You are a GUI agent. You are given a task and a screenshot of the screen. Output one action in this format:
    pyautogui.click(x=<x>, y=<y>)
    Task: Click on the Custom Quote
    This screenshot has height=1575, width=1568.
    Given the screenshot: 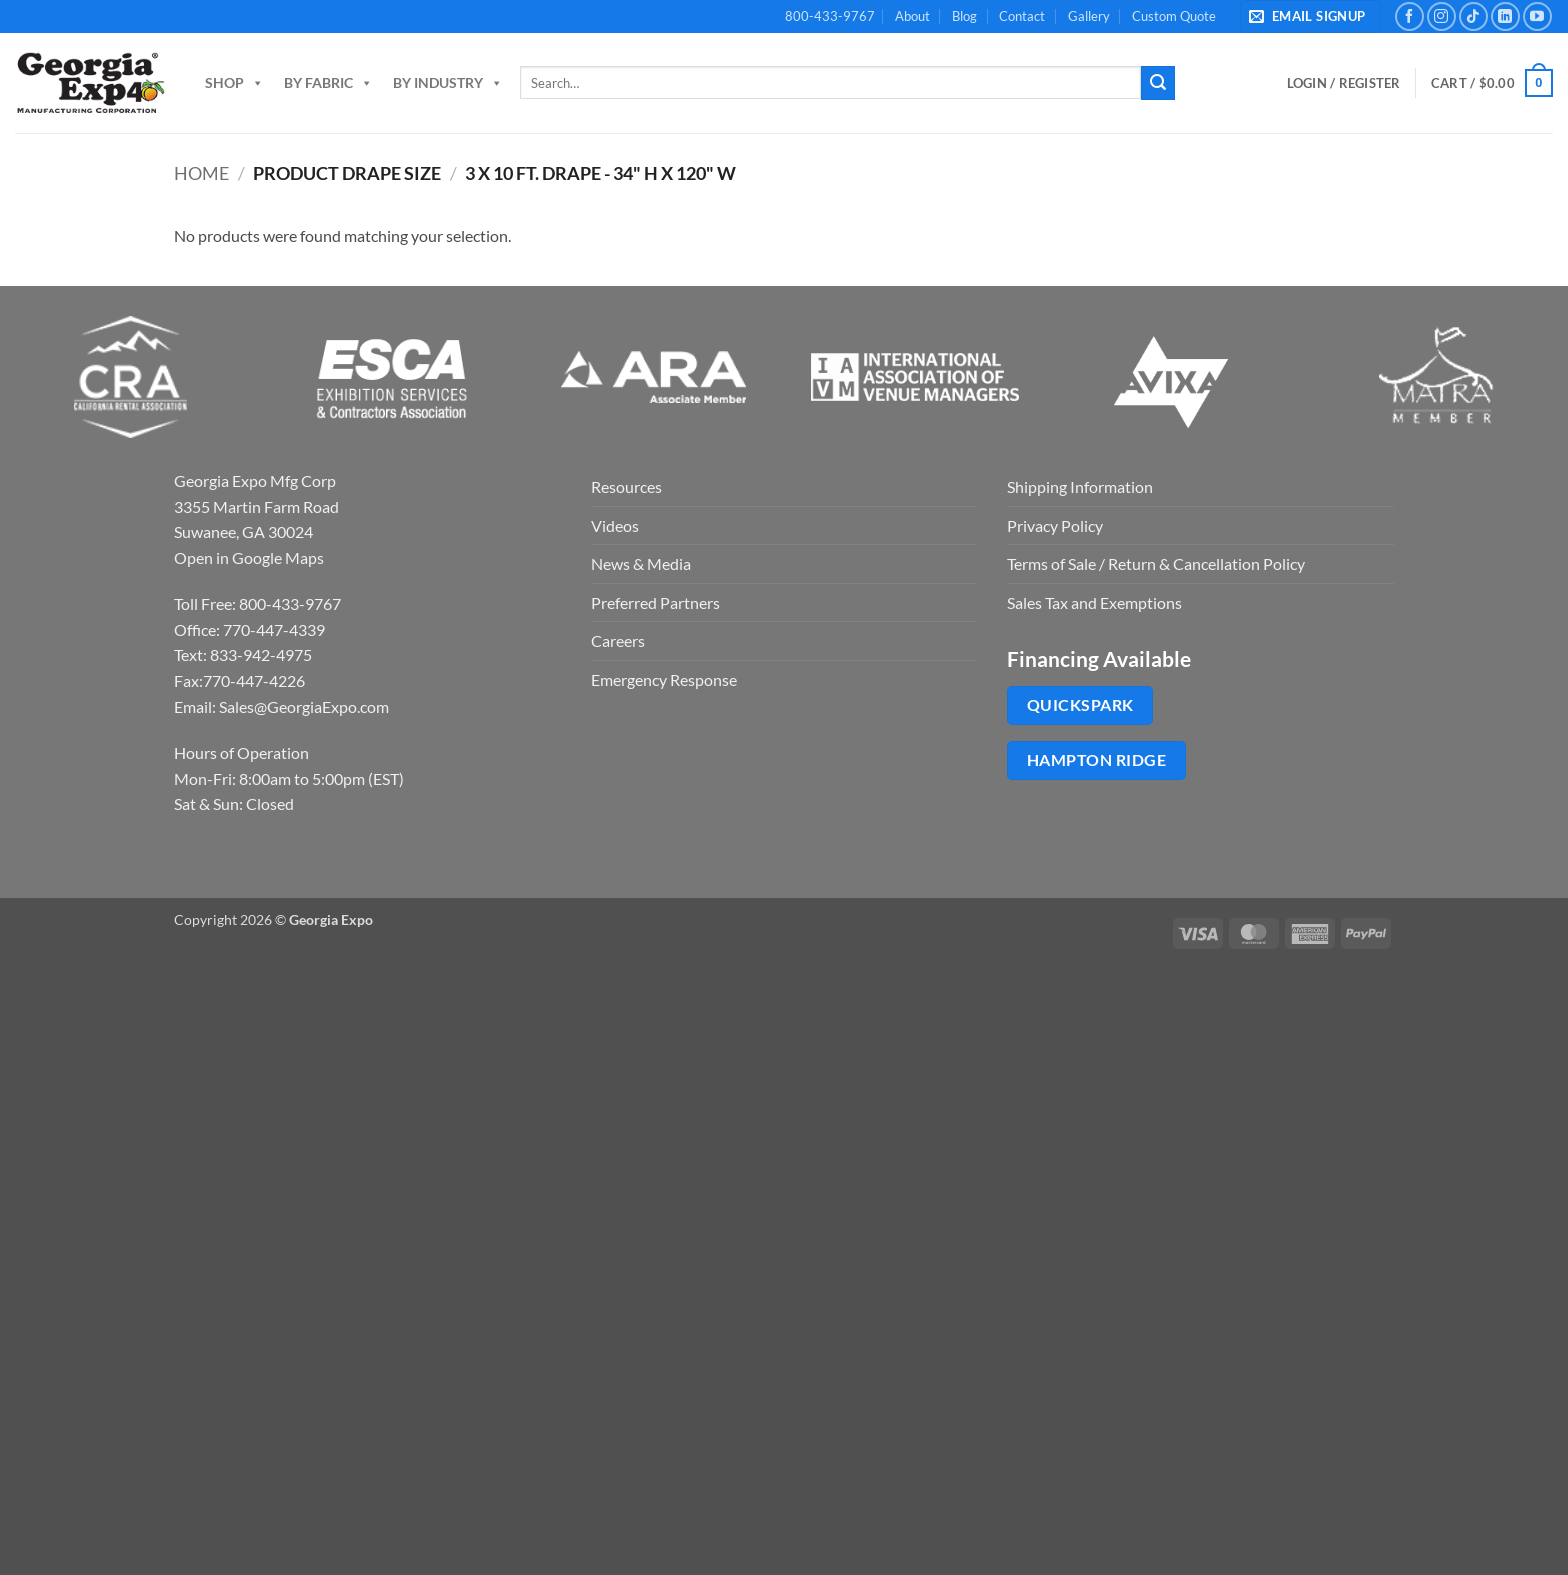 What is the action you would take?
    pyautogui.click(x=1174, y=16)
    